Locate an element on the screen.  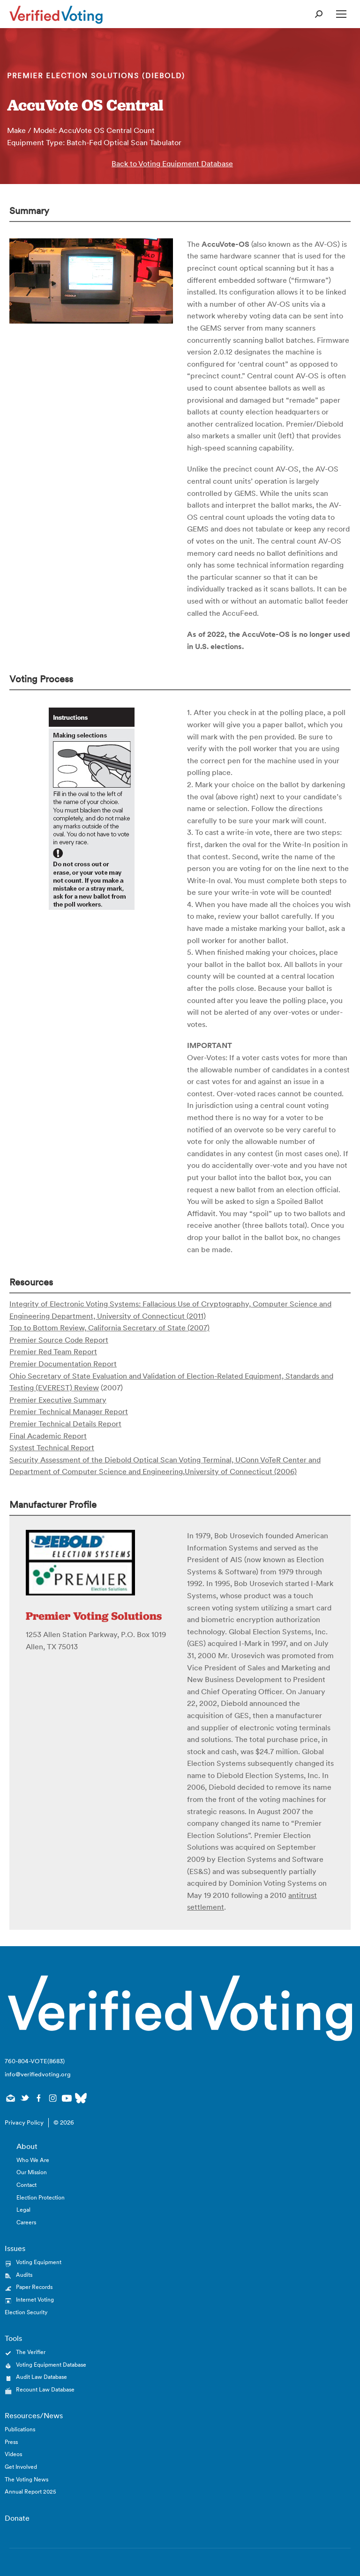
Get Involved is located at coordinates (21, 2466).